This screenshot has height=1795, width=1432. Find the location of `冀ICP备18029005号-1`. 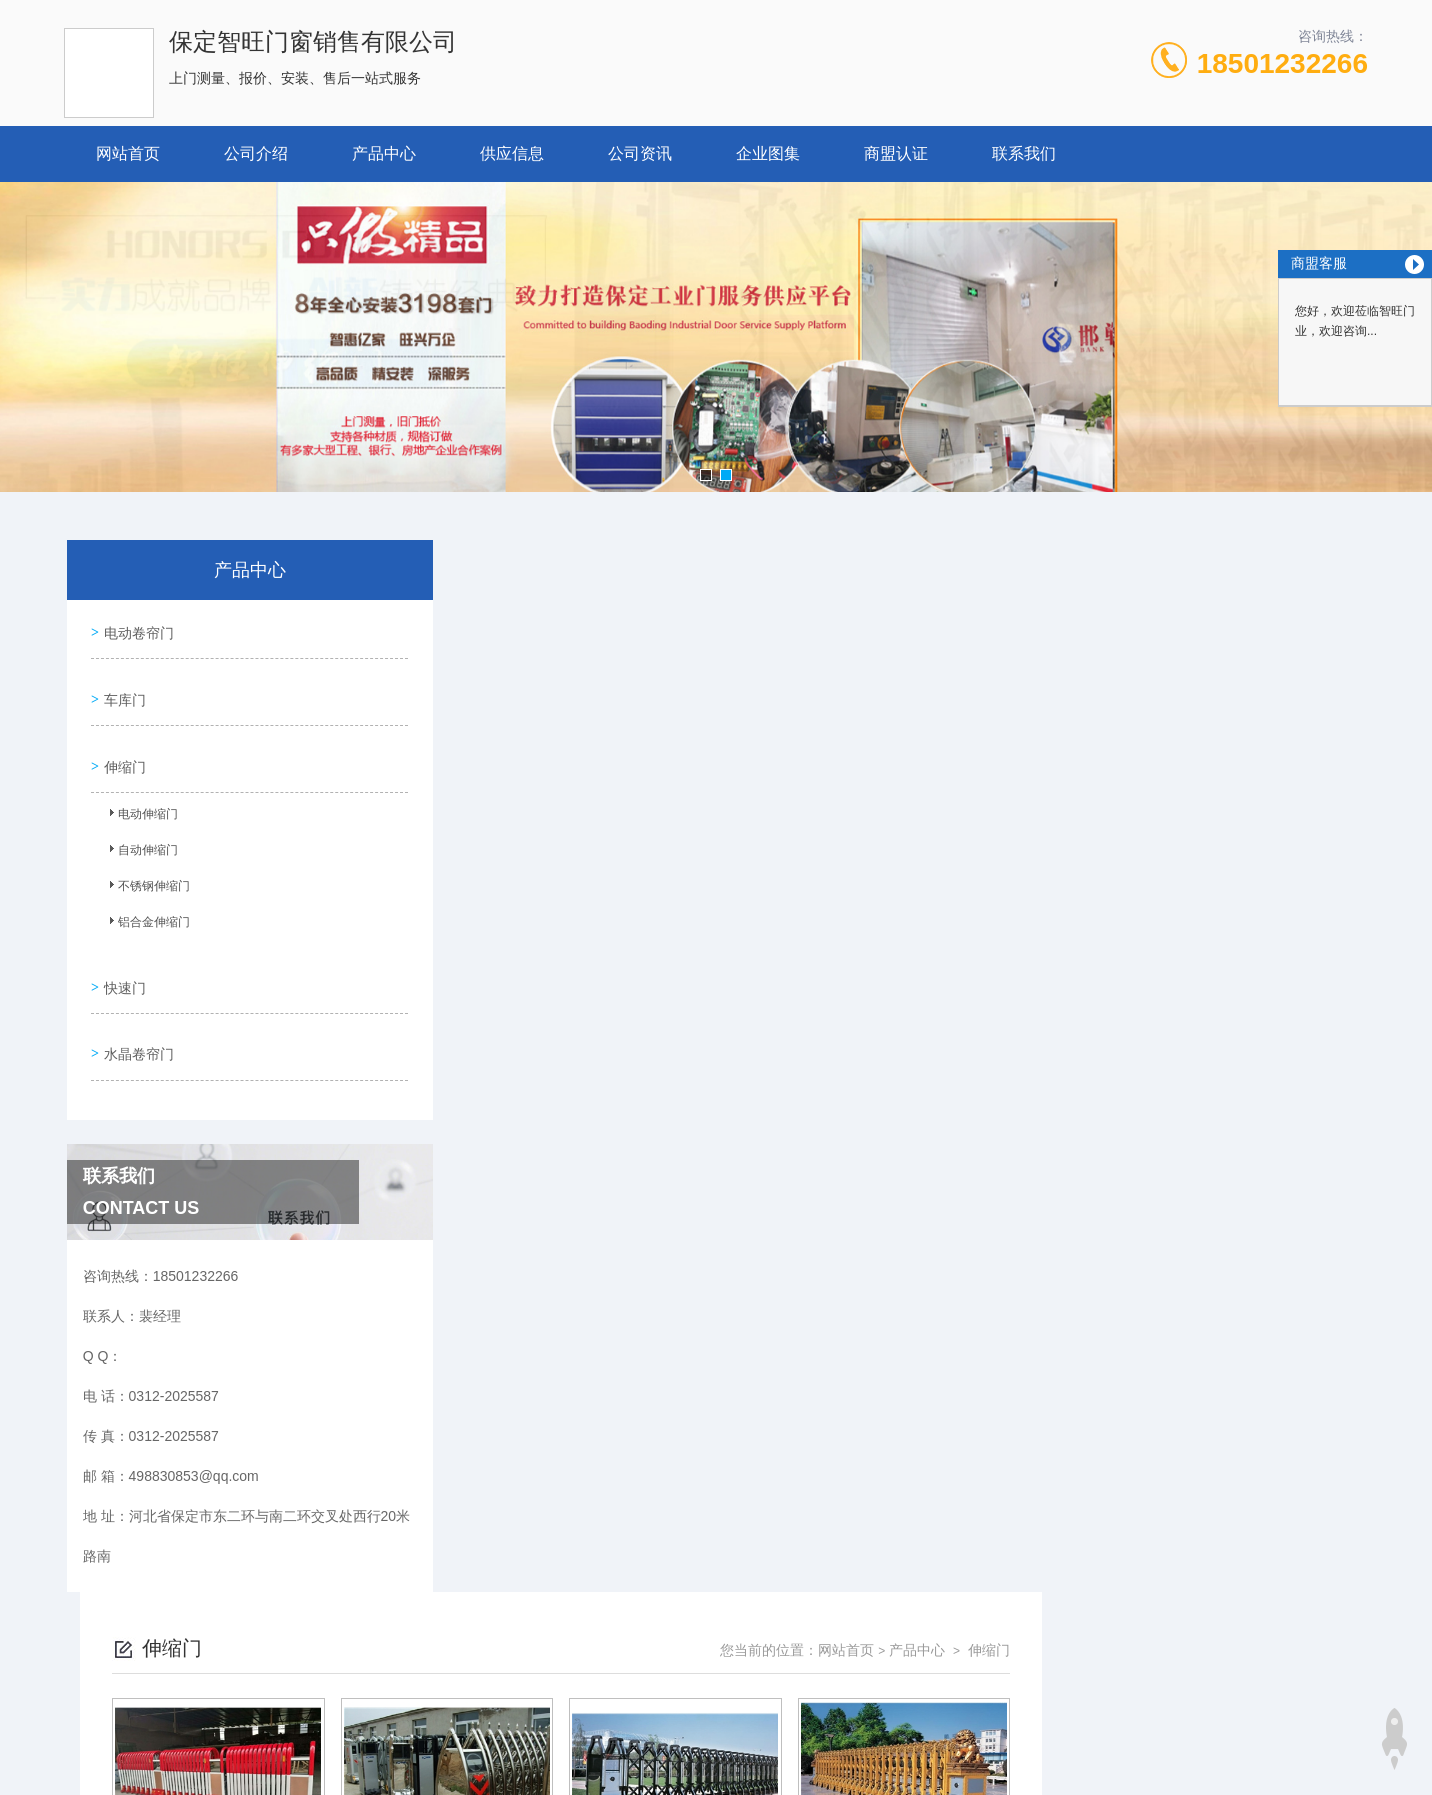

冀ICP备18029005号-1 is located at coordinates (856, 1655).